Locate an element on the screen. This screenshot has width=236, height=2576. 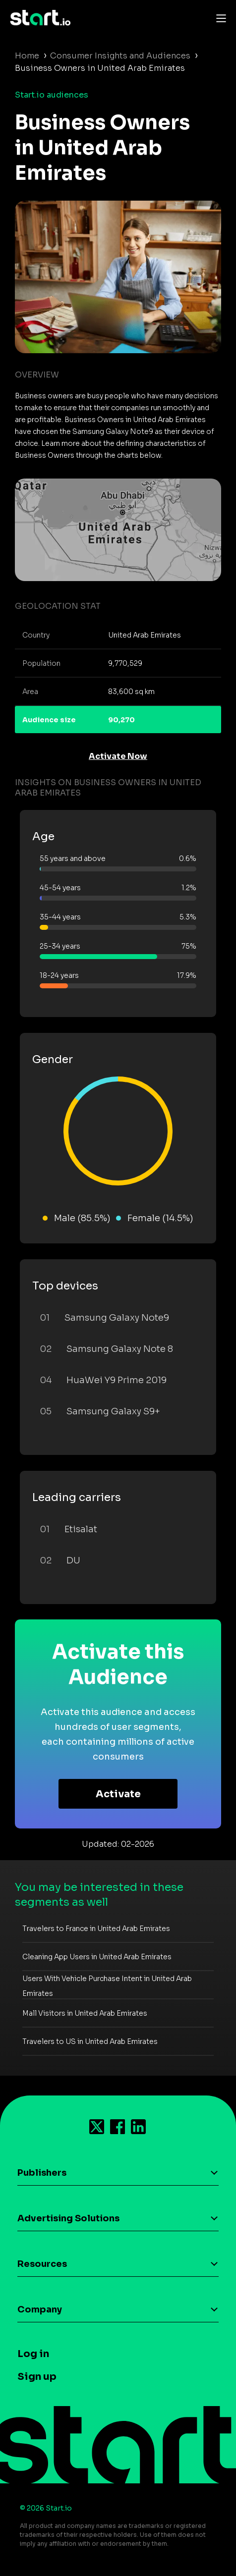
Log in is located at coordinates (33, 2354).